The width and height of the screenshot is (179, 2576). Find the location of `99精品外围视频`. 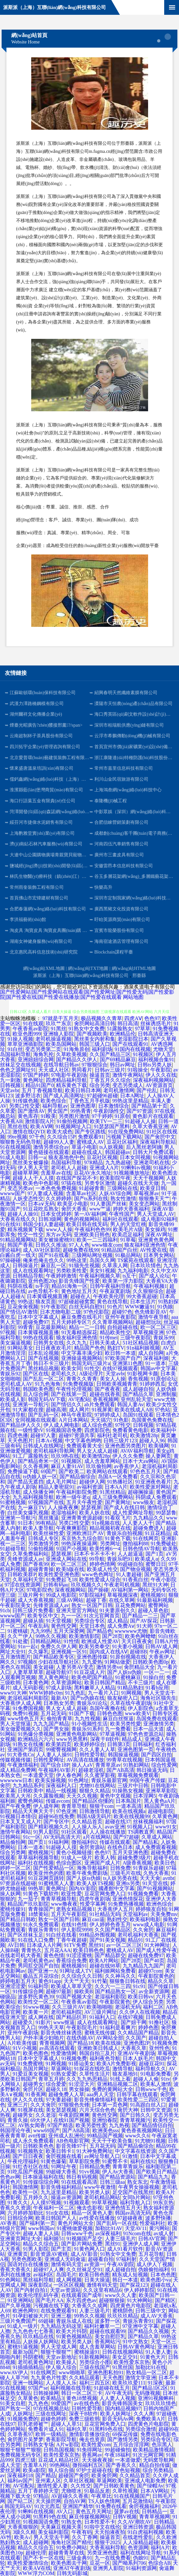

99精品外围视频 is located at coordinates (97, 1935).